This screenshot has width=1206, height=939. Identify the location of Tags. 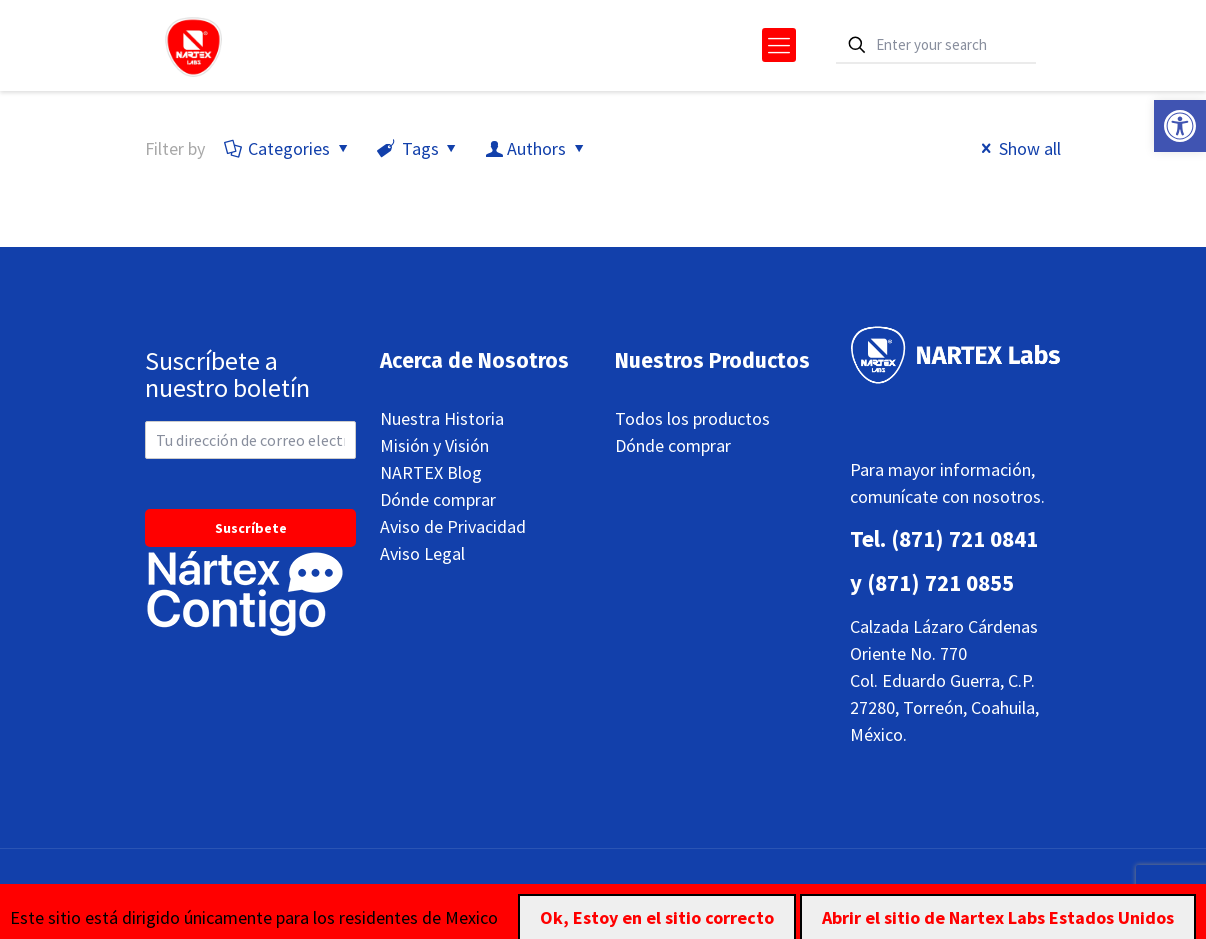
(418, 148).